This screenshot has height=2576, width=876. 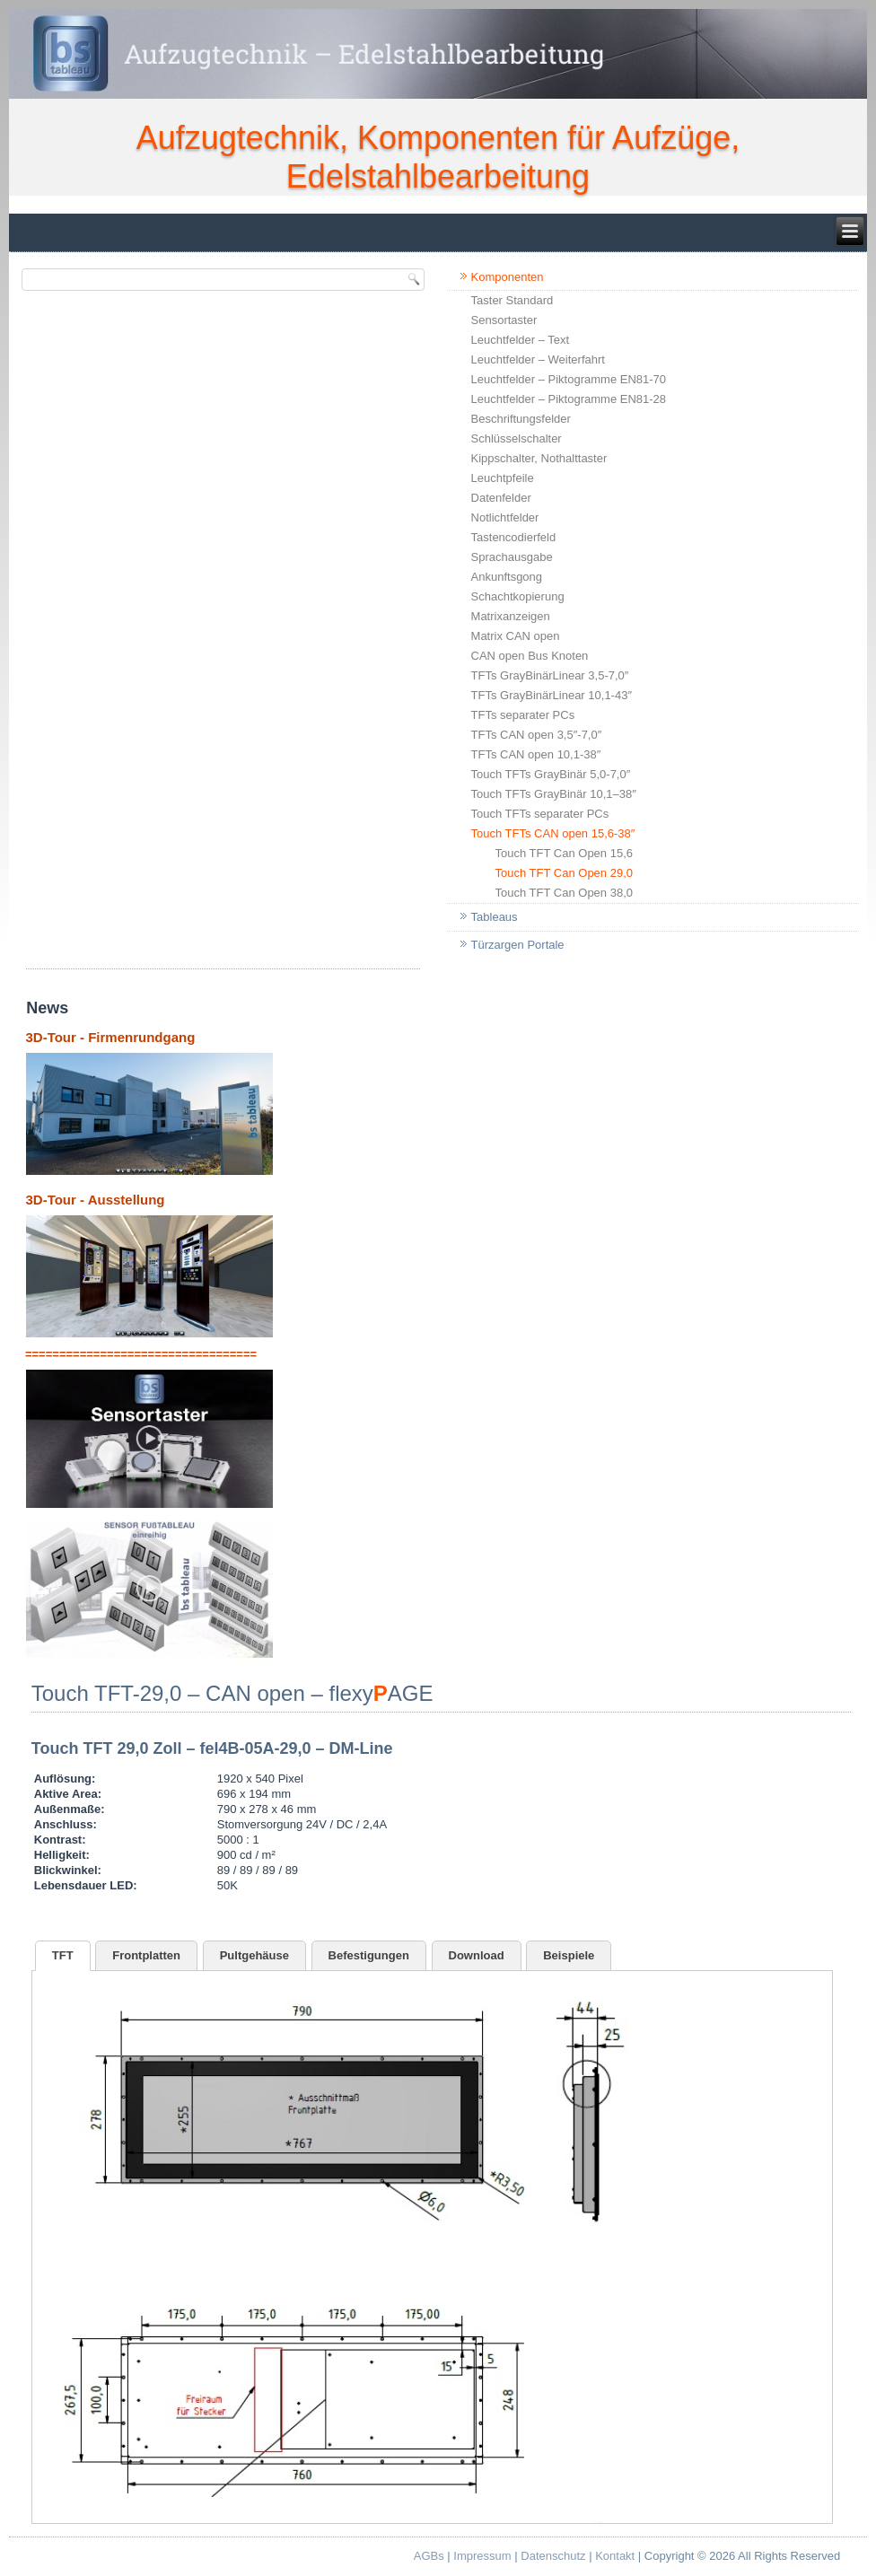 I want to click on Matrix CAN open, so click(x=515, y=636).